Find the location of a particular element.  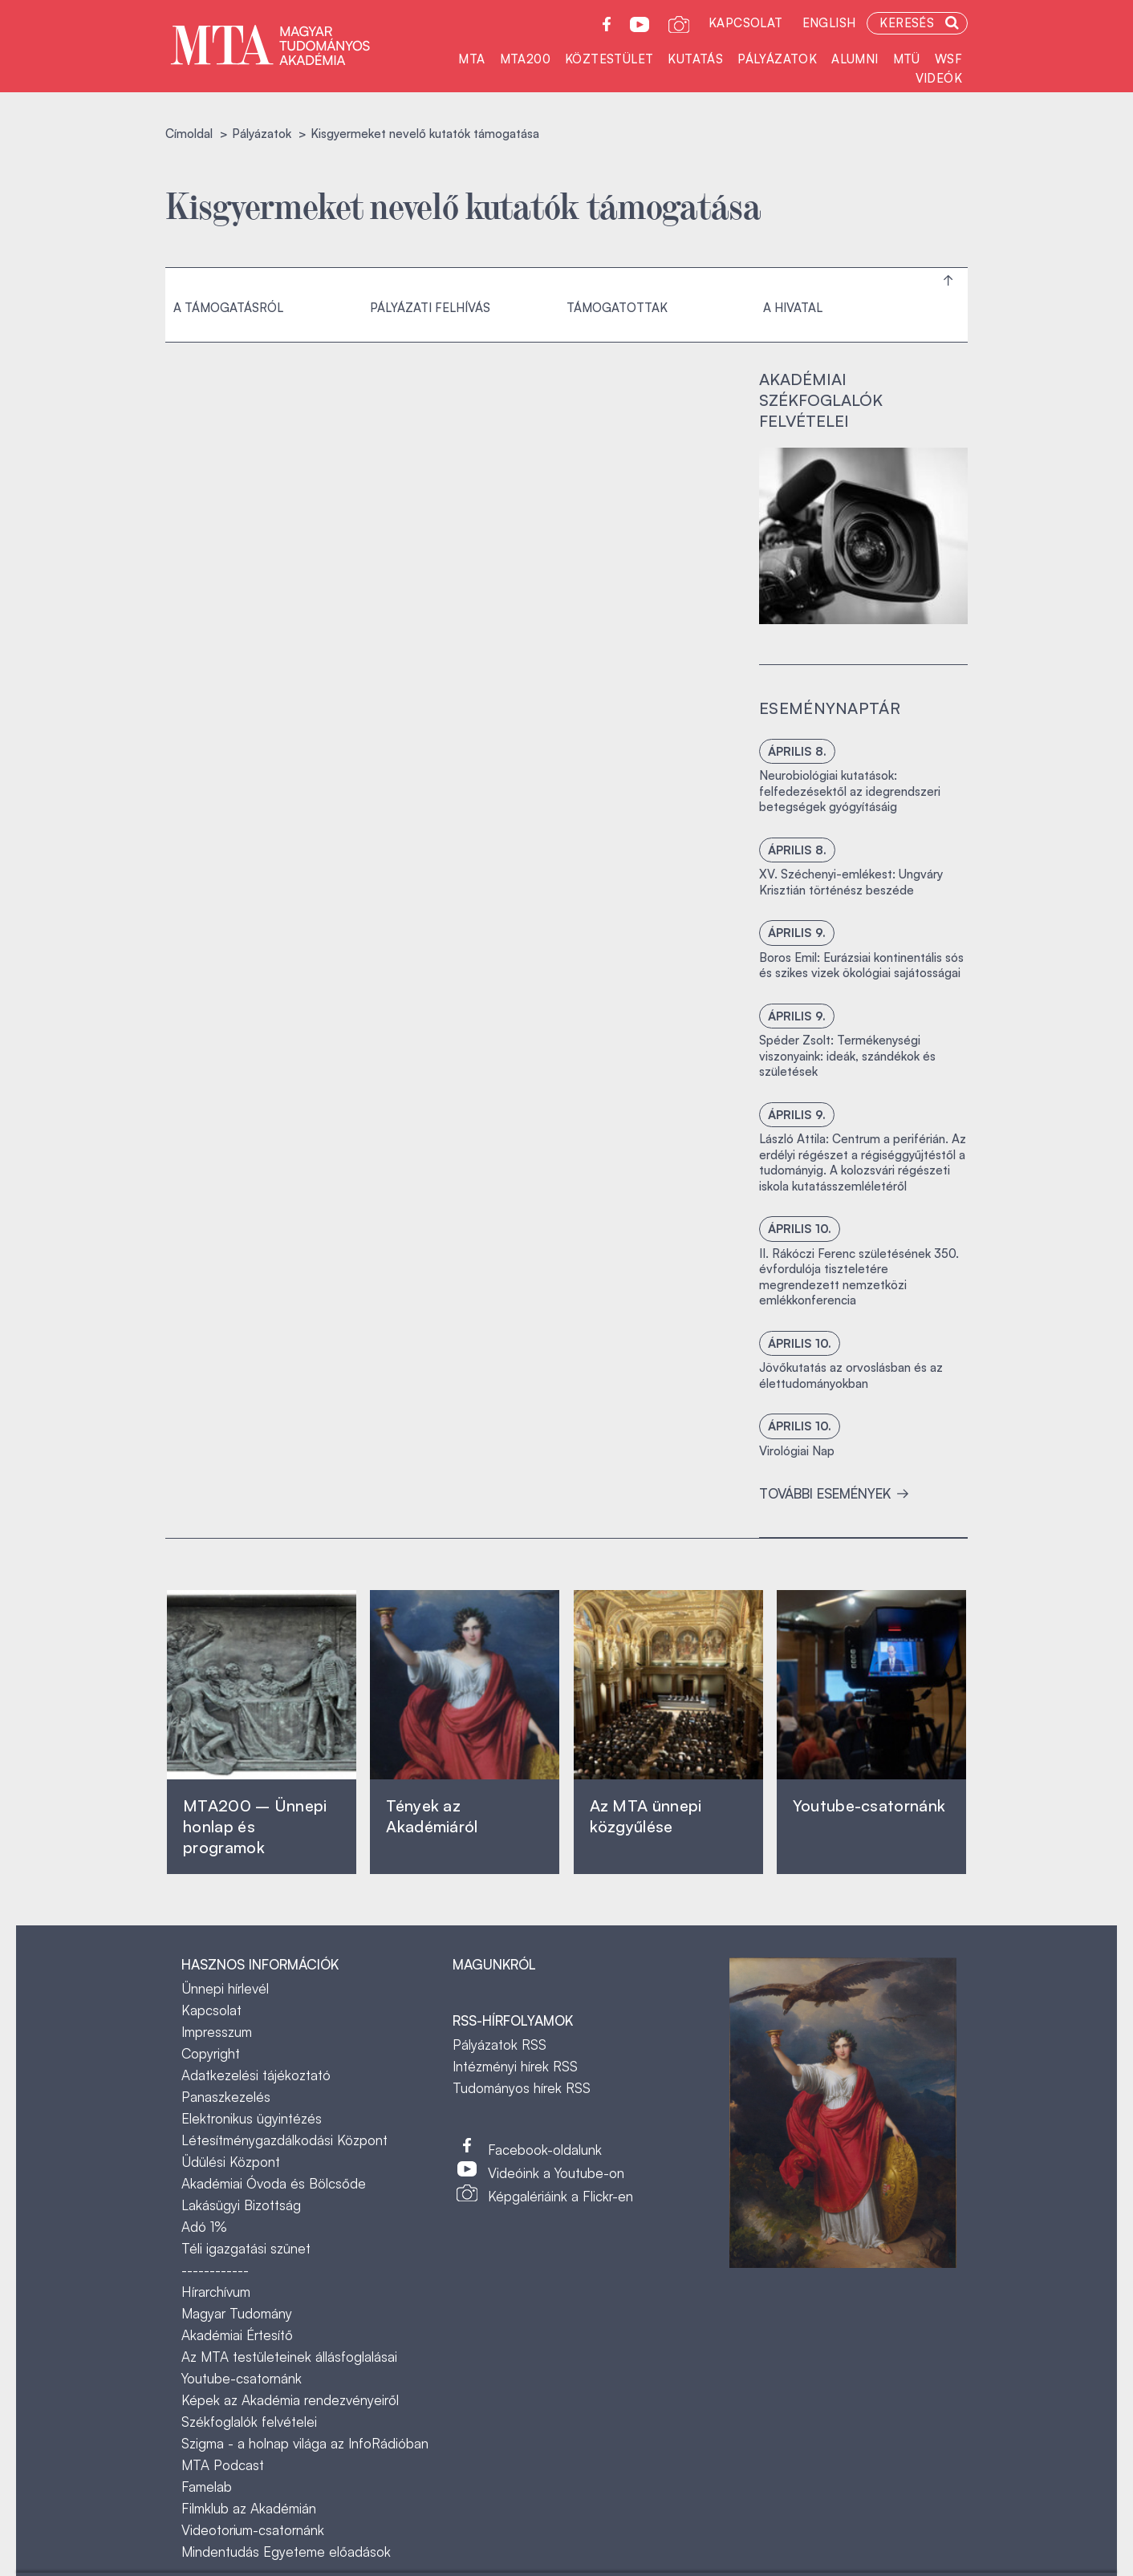

------------ is located at coordinates (215, 2270).